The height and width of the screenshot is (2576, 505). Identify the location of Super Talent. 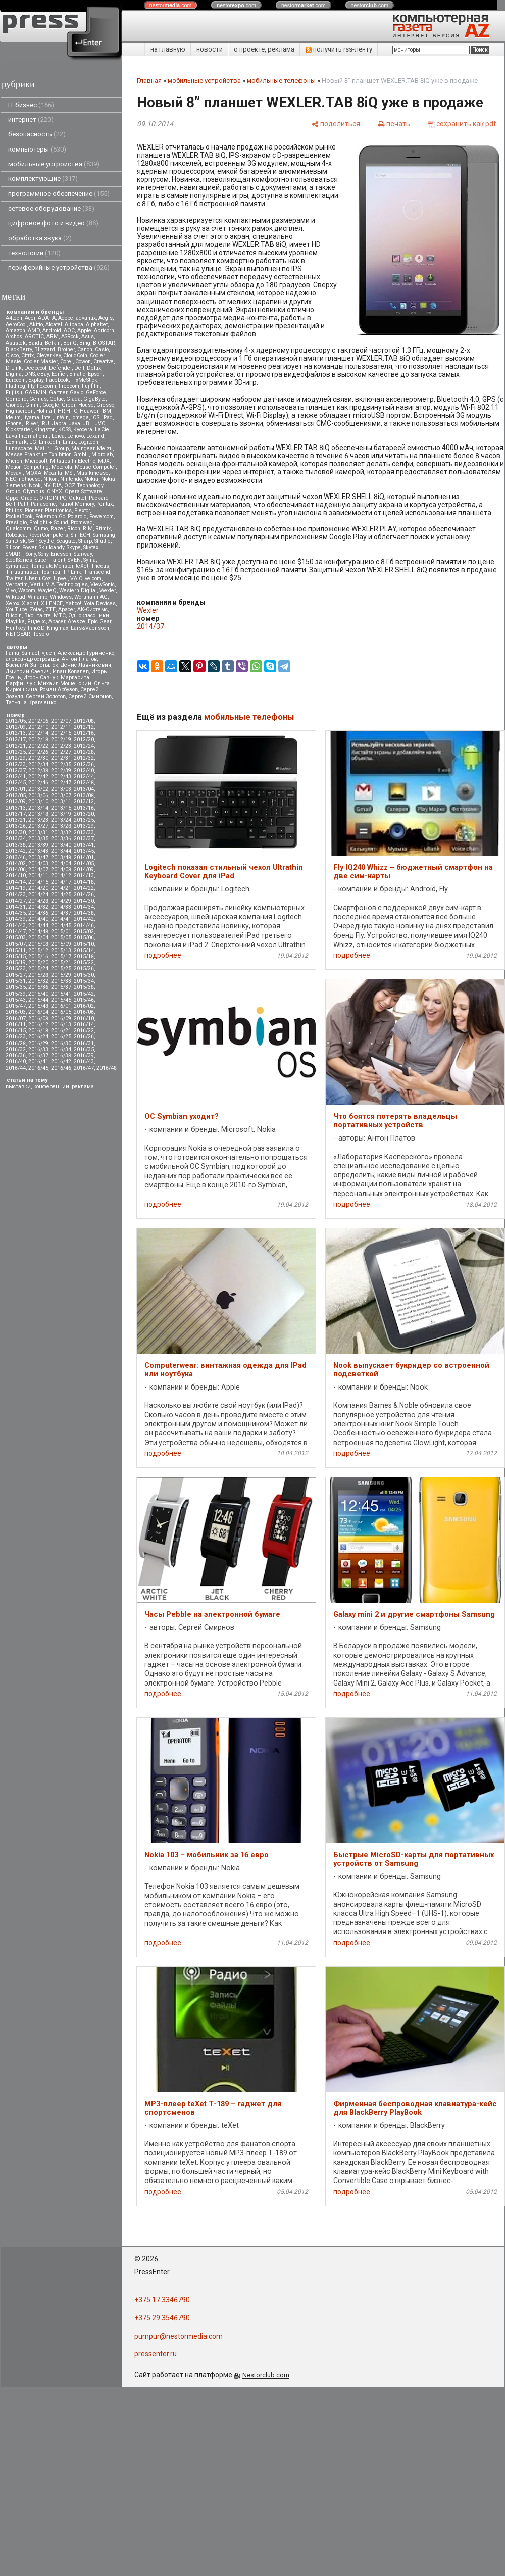
(50, 560).